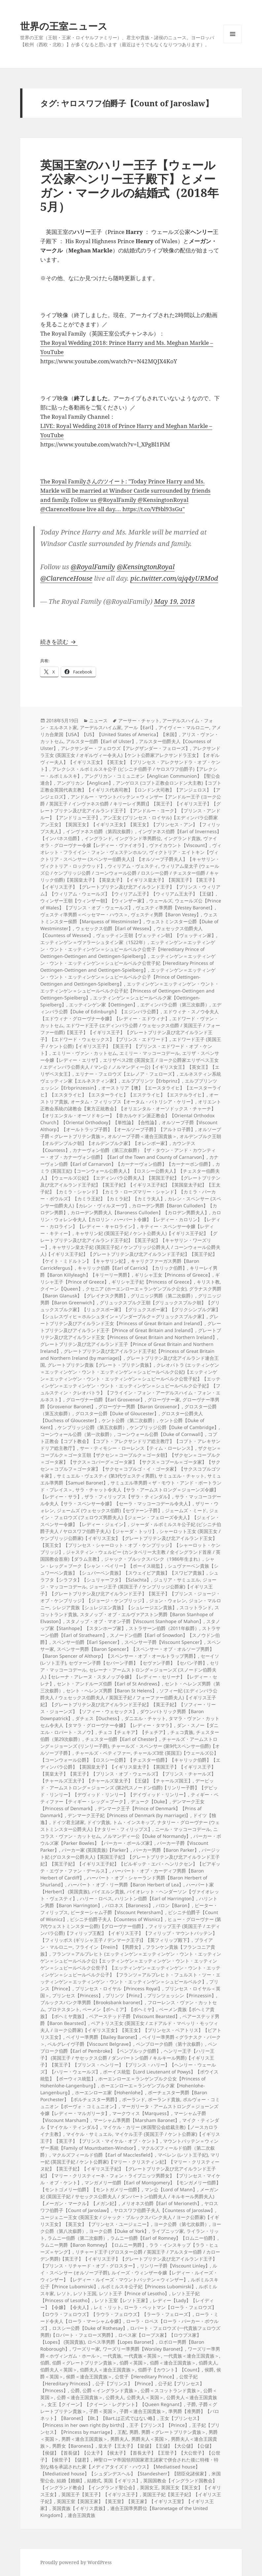 Image resolution: width=262 pixels, height=2576 pixels. Describe the element at coordinates (130, 1219) in the screenshot. I see `カロリン・ウォレン令夫人【カロリン・ハーバート令嬢】【レディー・カロリン】【レディー・カロライン】【レディー・キャロライン】` at that location.